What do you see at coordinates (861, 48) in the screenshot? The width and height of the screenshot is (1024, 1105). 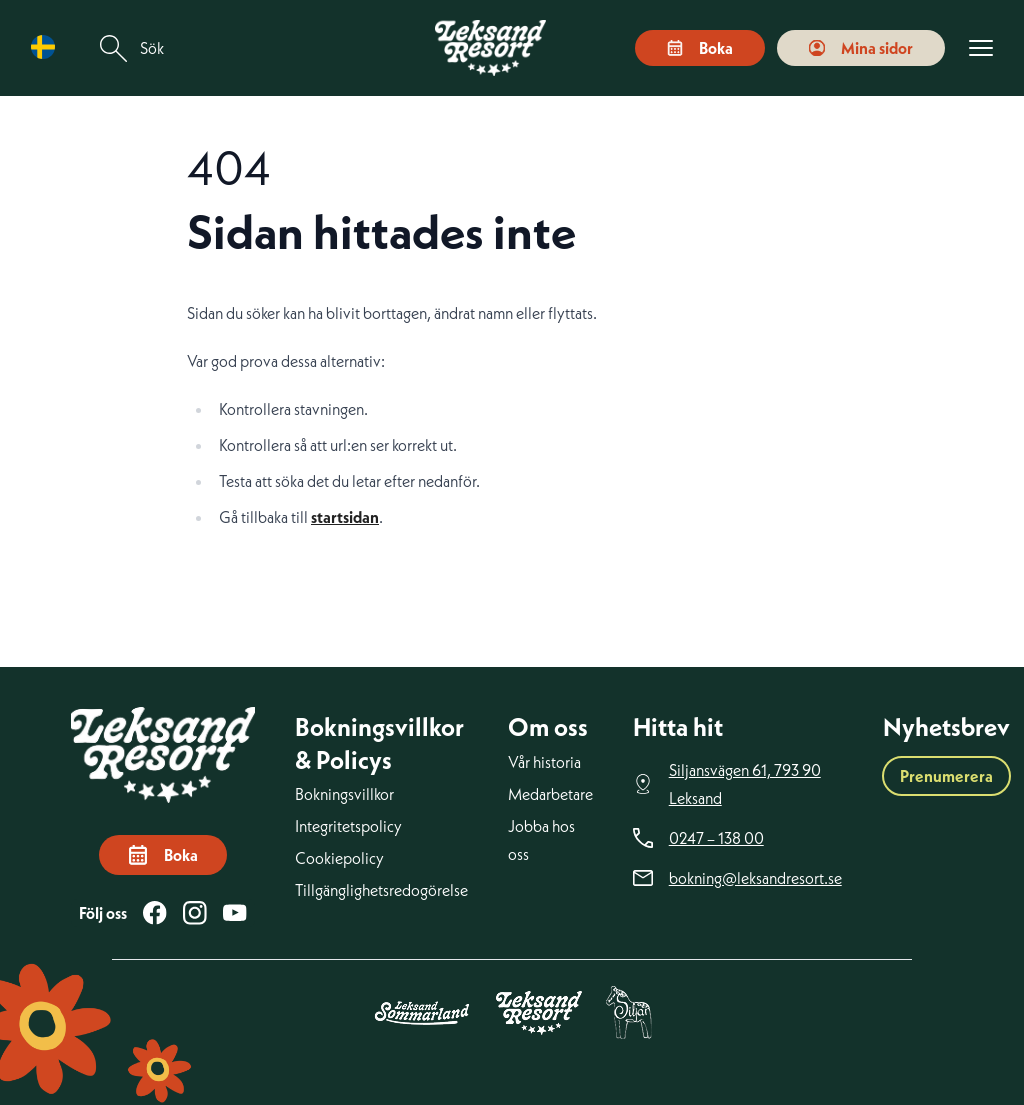 I see `Mina sidor` at bounding box center [861, 48].